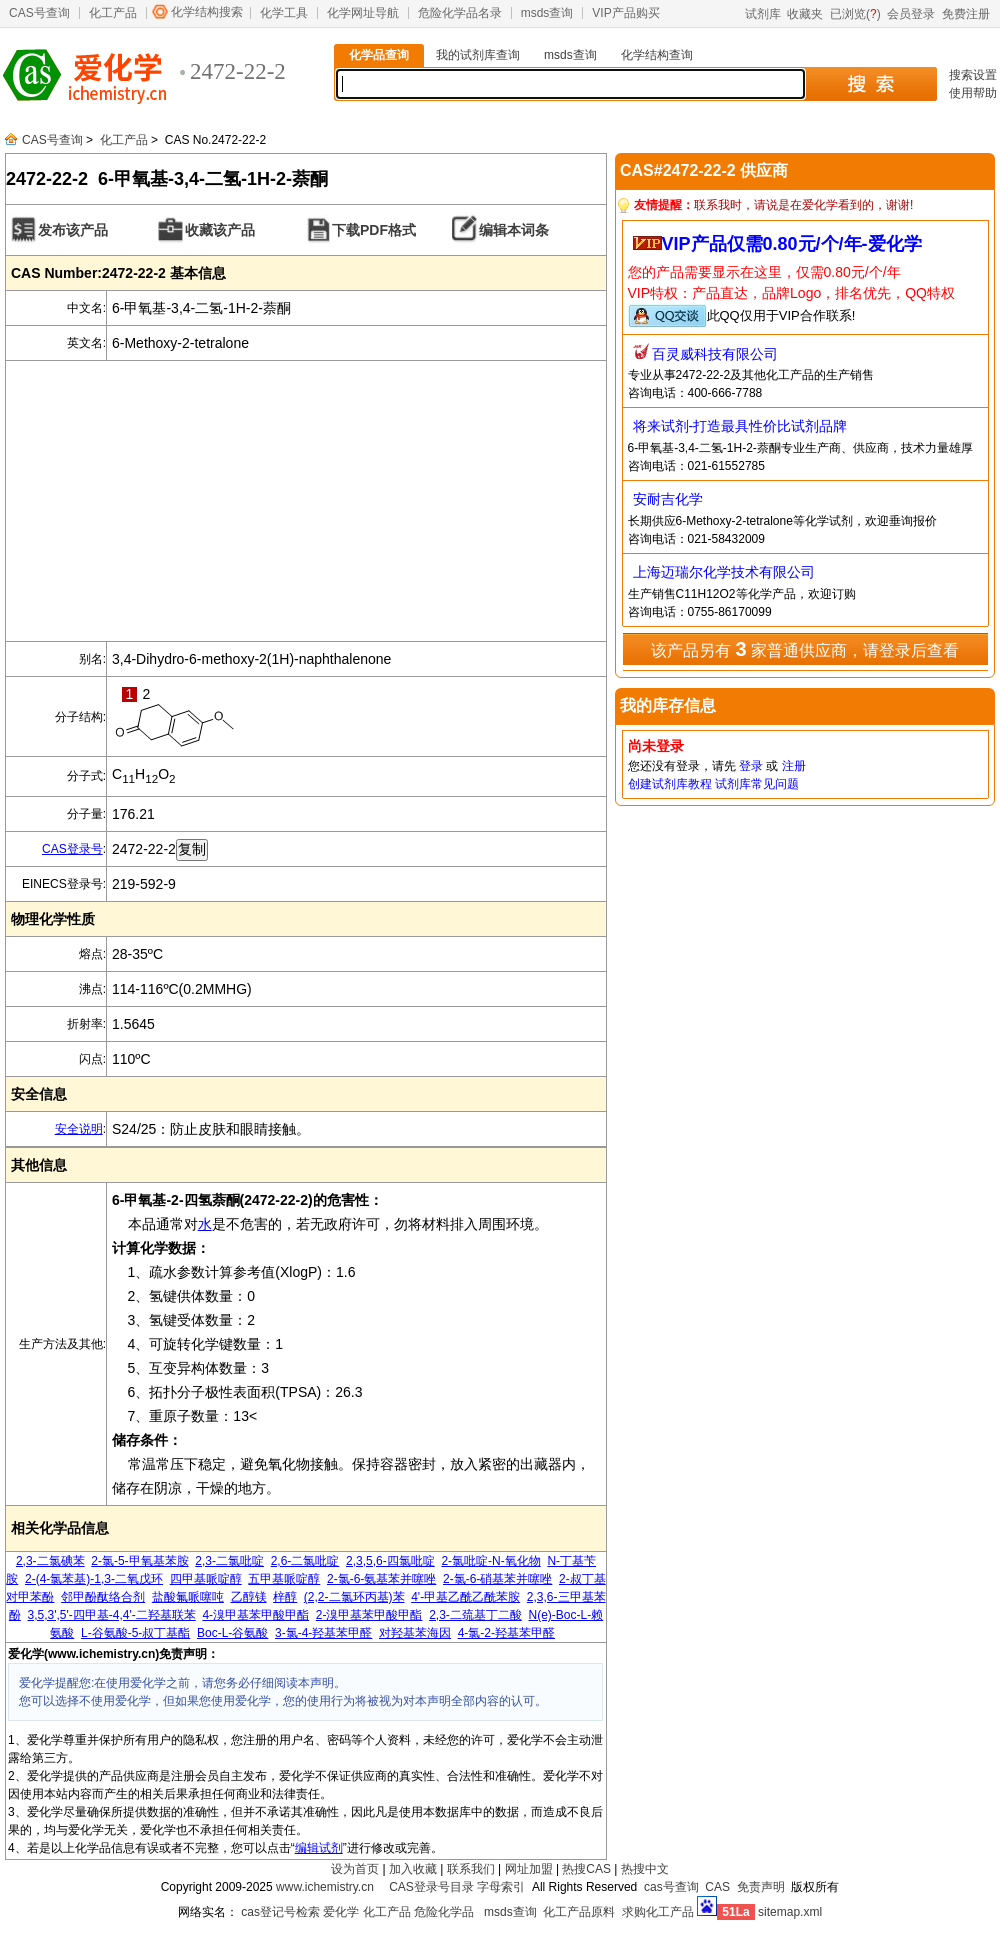 The height and width of the screenshot is (1933, 1000). Describe the element at coordinates (79, 1129) in the screenshot. I see `安全说明` at that location.